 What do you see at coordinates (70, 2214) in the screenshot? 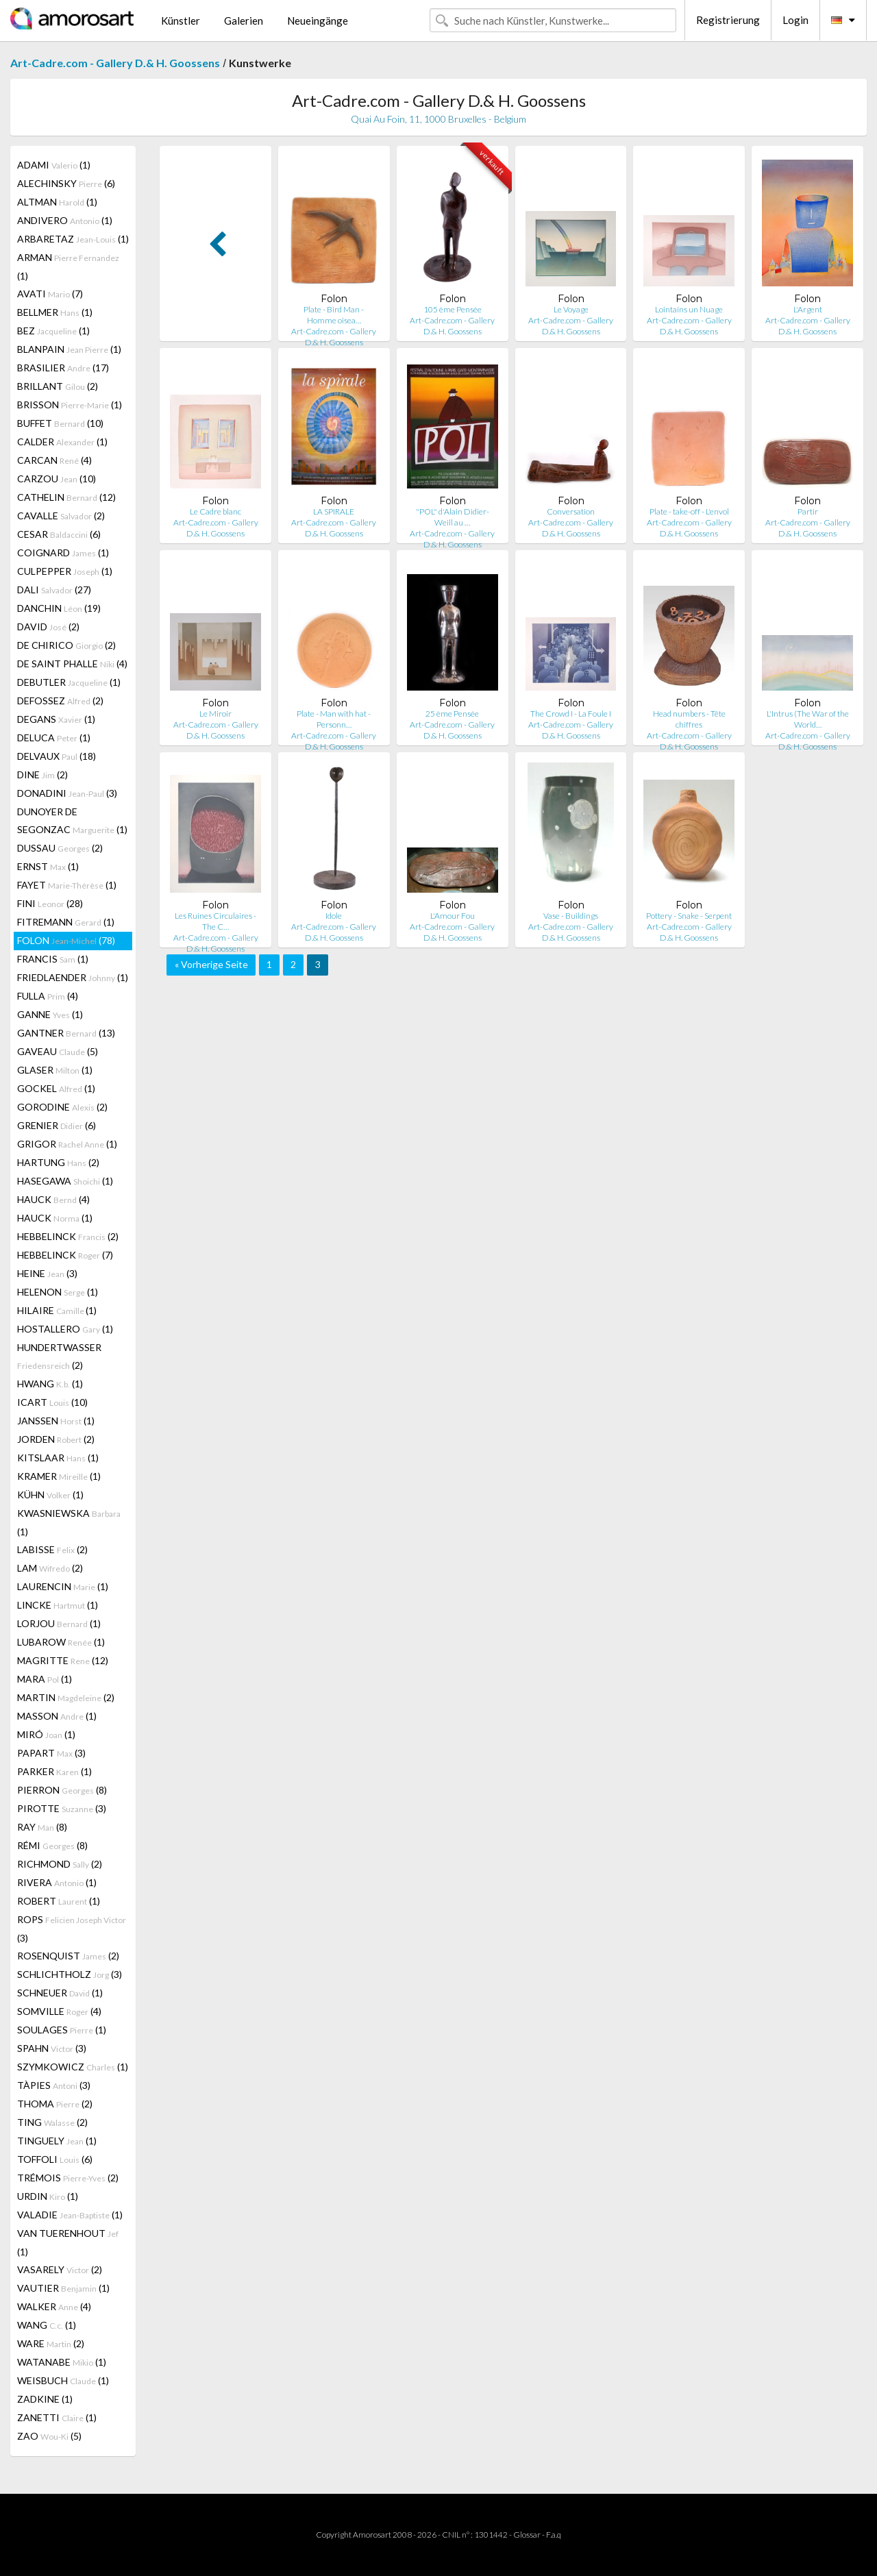
I see `VALADIE (1)` at bounding box center [70, 2214].